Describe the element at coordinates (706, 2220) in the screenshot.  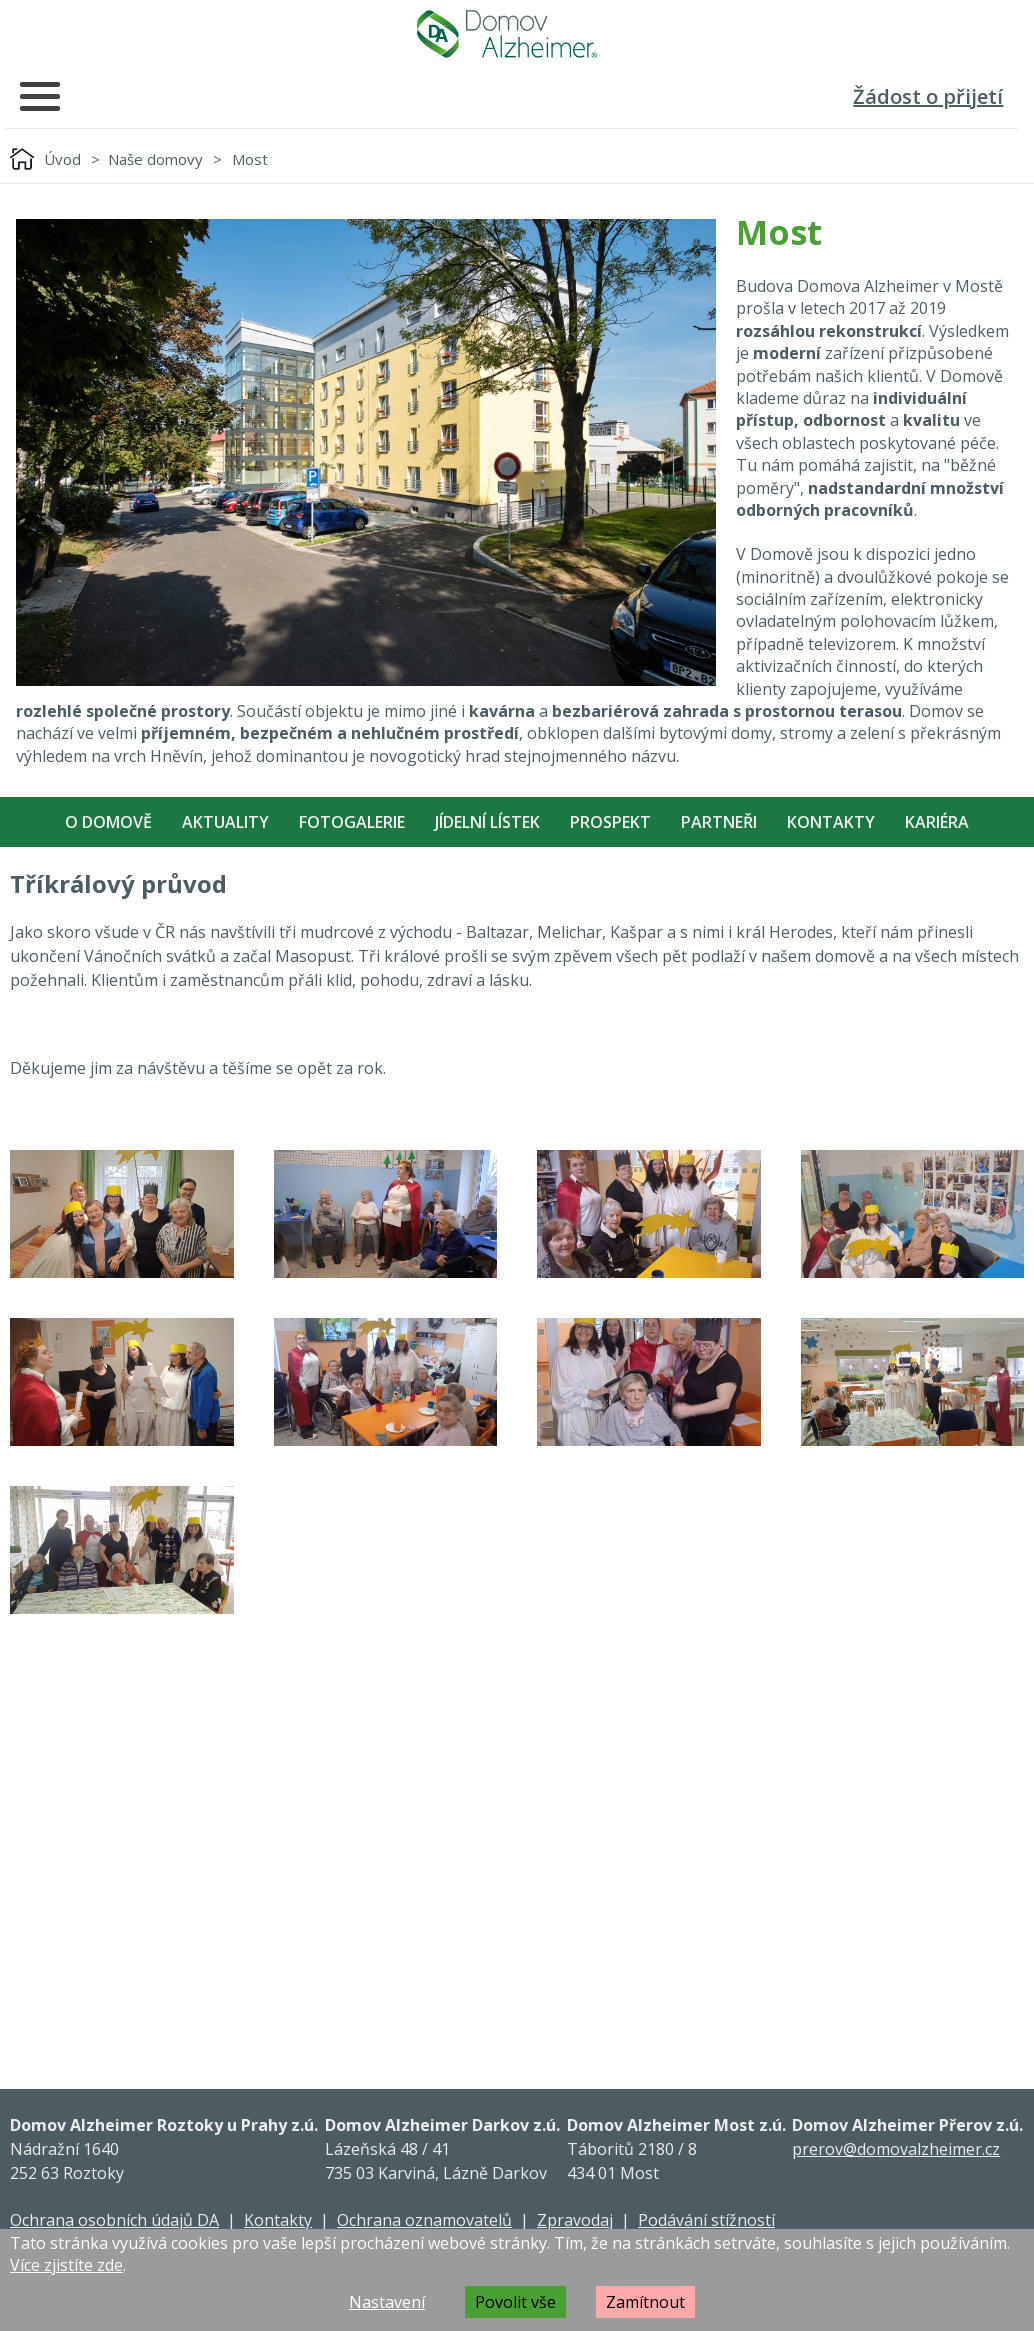
I see `Podávání stížností` at that location.